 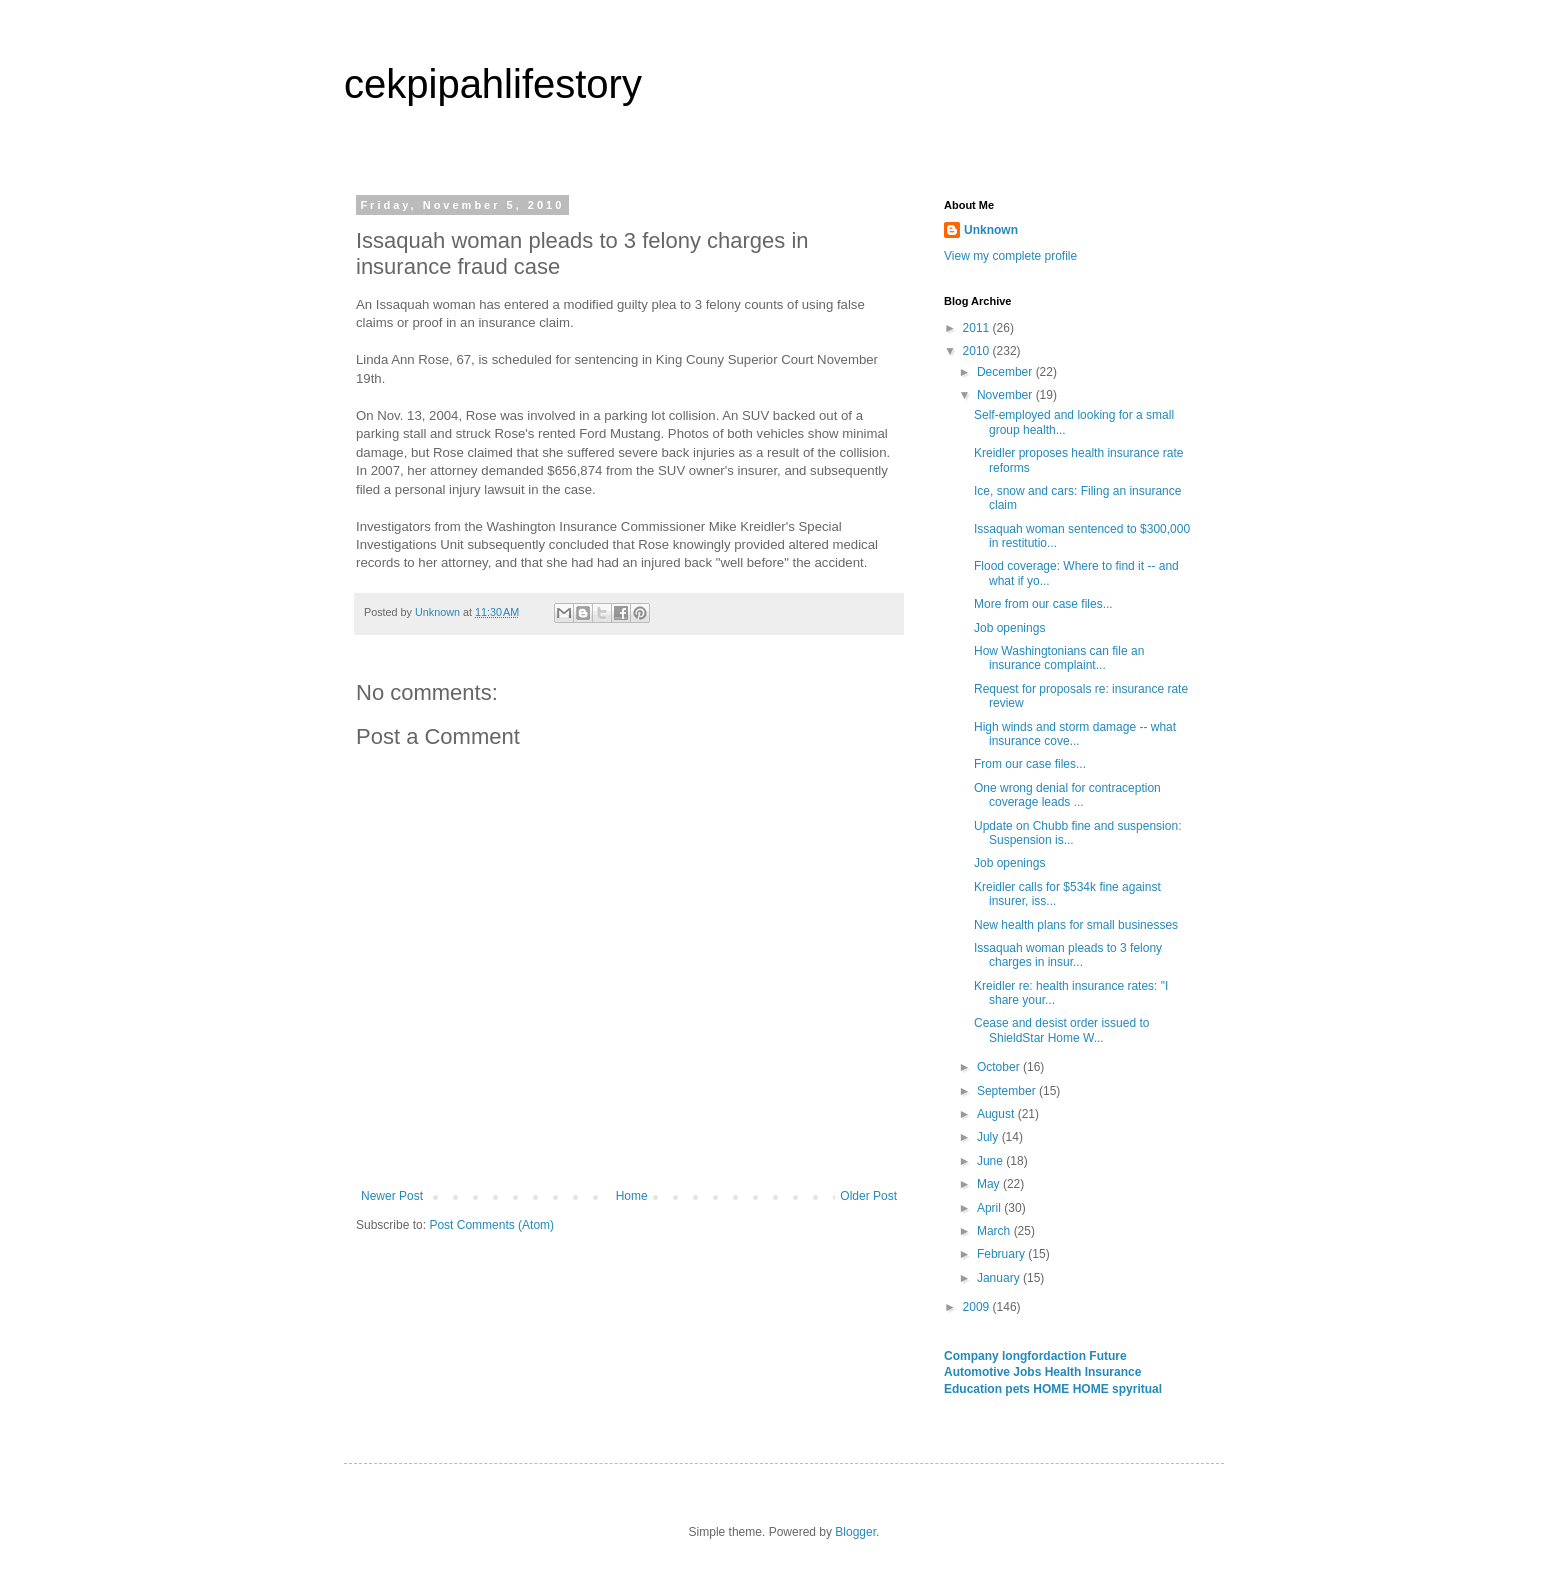 I want to click on New health plans for small businesses, so click(x=1076, y=925).